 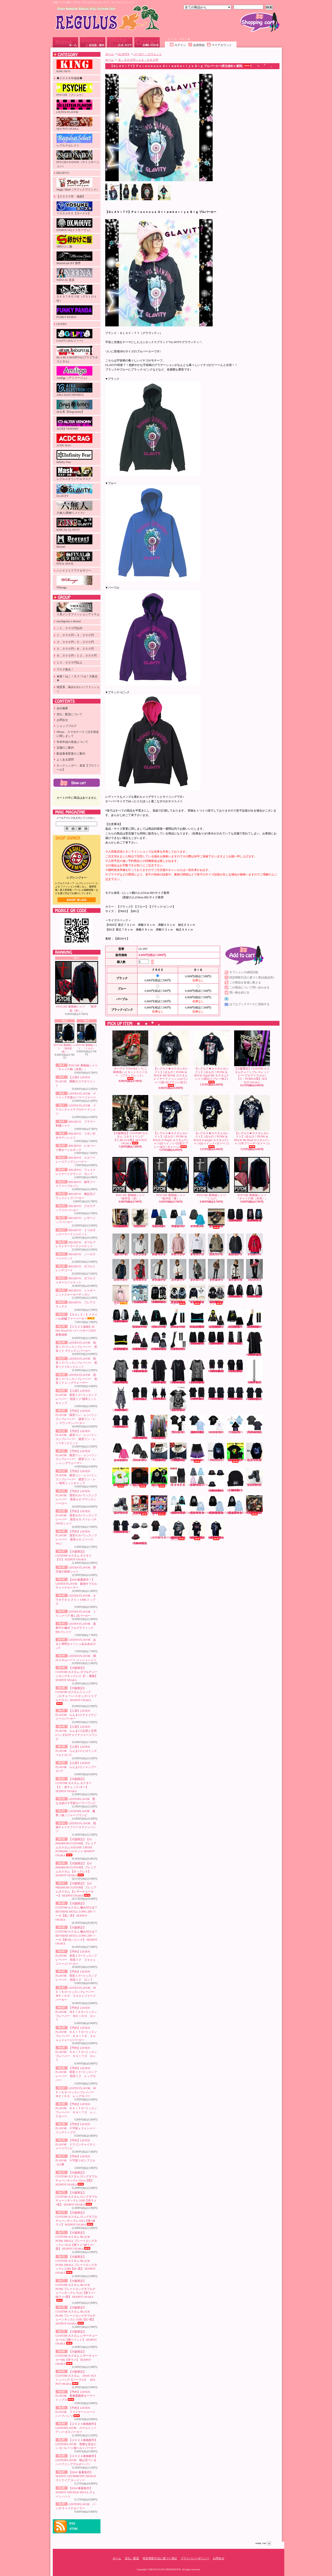 I want to click on KING by GLAViTY, so click(x=74, y=524).